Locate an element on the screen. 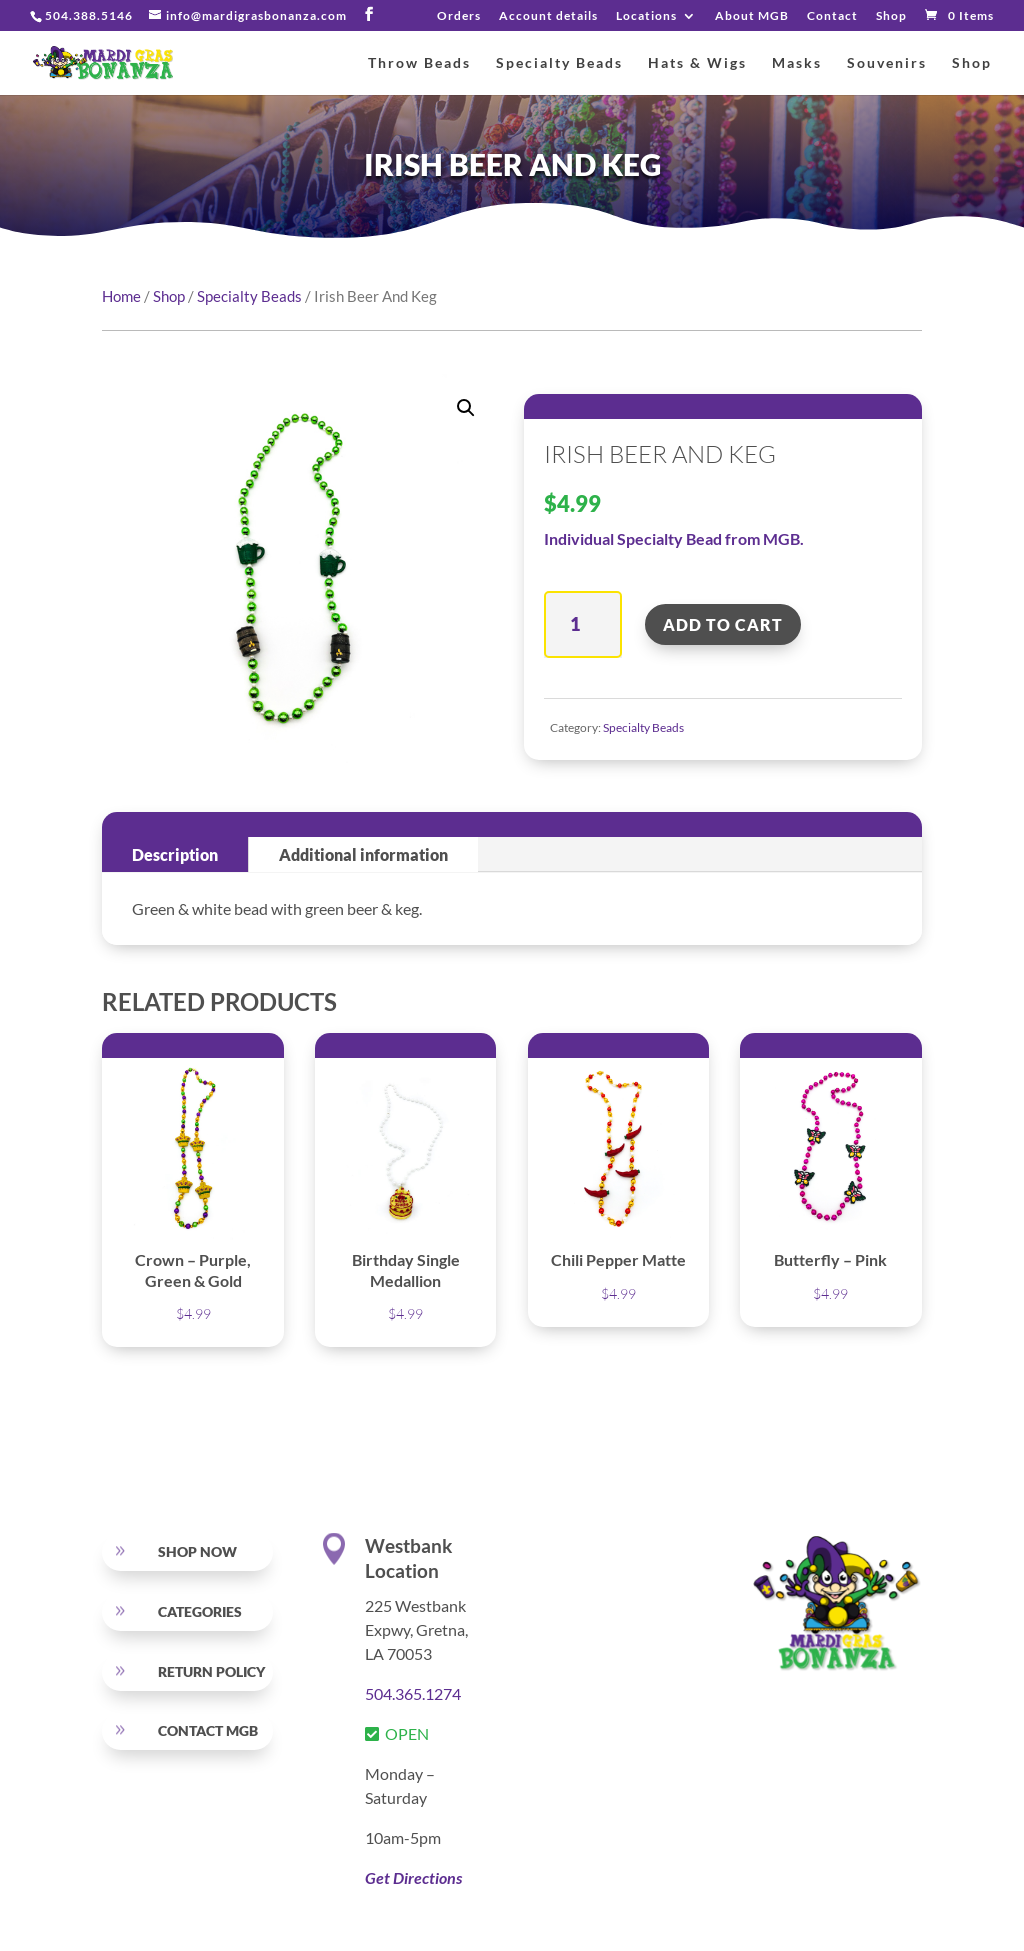 Image resolution: width=1024 pixels, height=1951 pixels. Masks is located at coordinates (797, 63).